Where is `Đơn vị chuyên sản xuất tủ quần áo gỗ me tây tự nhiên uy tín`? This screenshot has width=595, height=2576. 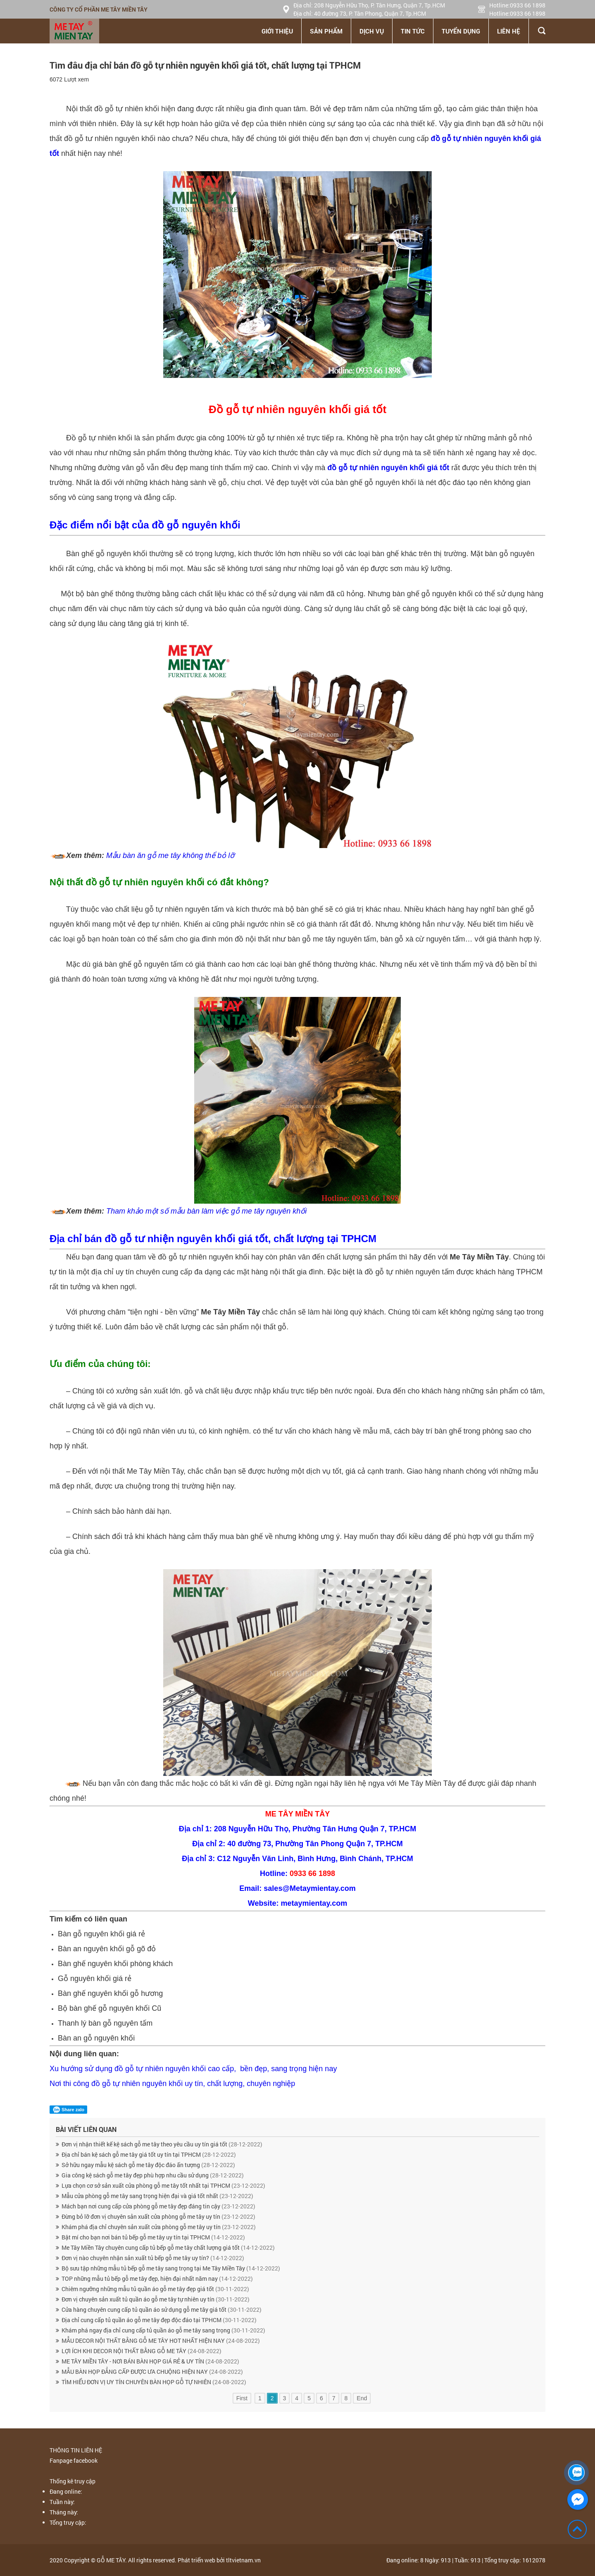
Đơn vị chuyên sản xuất tủ quần áo gỗ me tây tự nhiên uy tín is located at coordinates (156, 2299).